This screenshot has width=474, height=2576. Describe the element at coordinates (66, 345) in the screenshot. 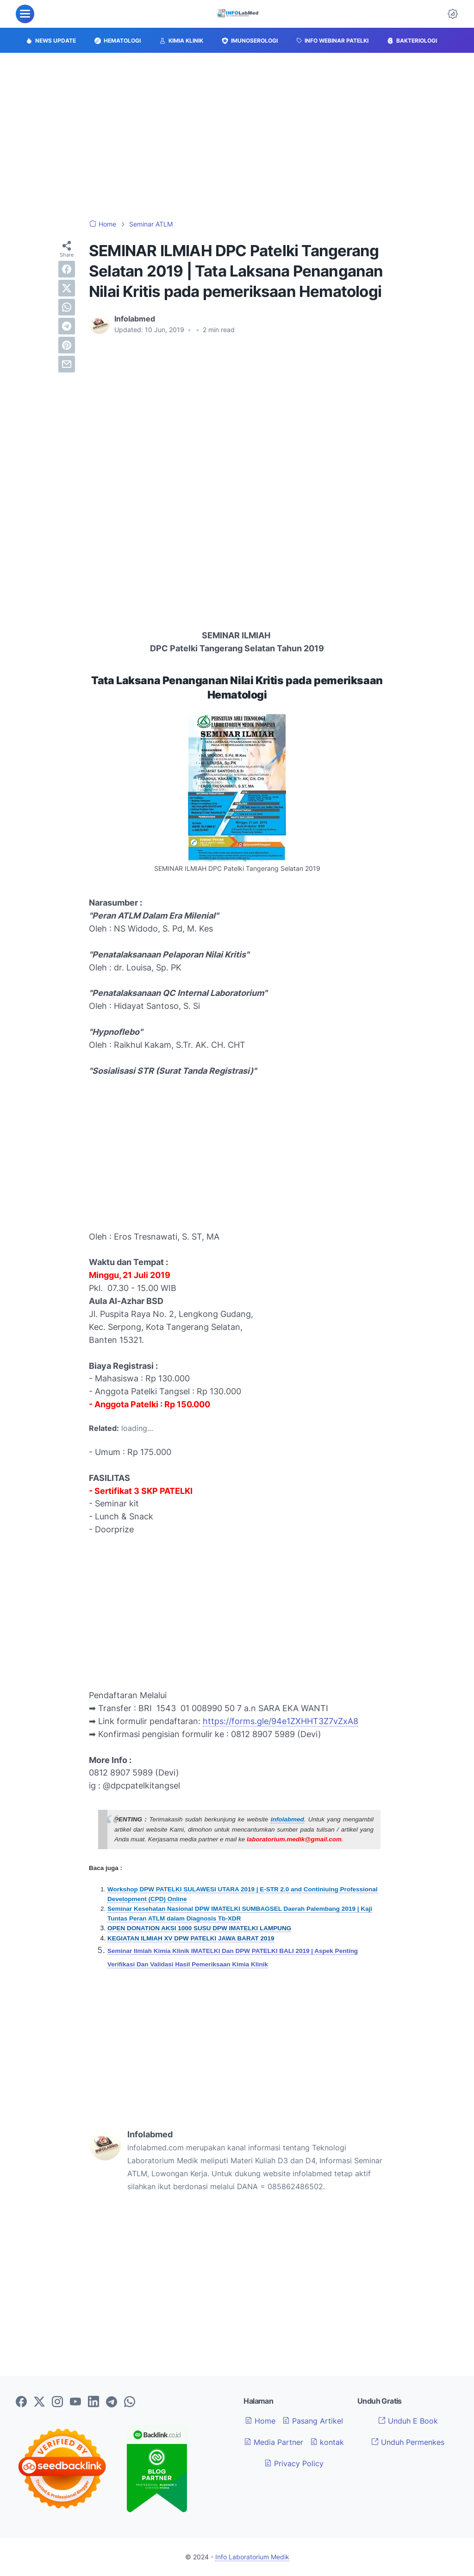

I see `[pinterest]` at that location.